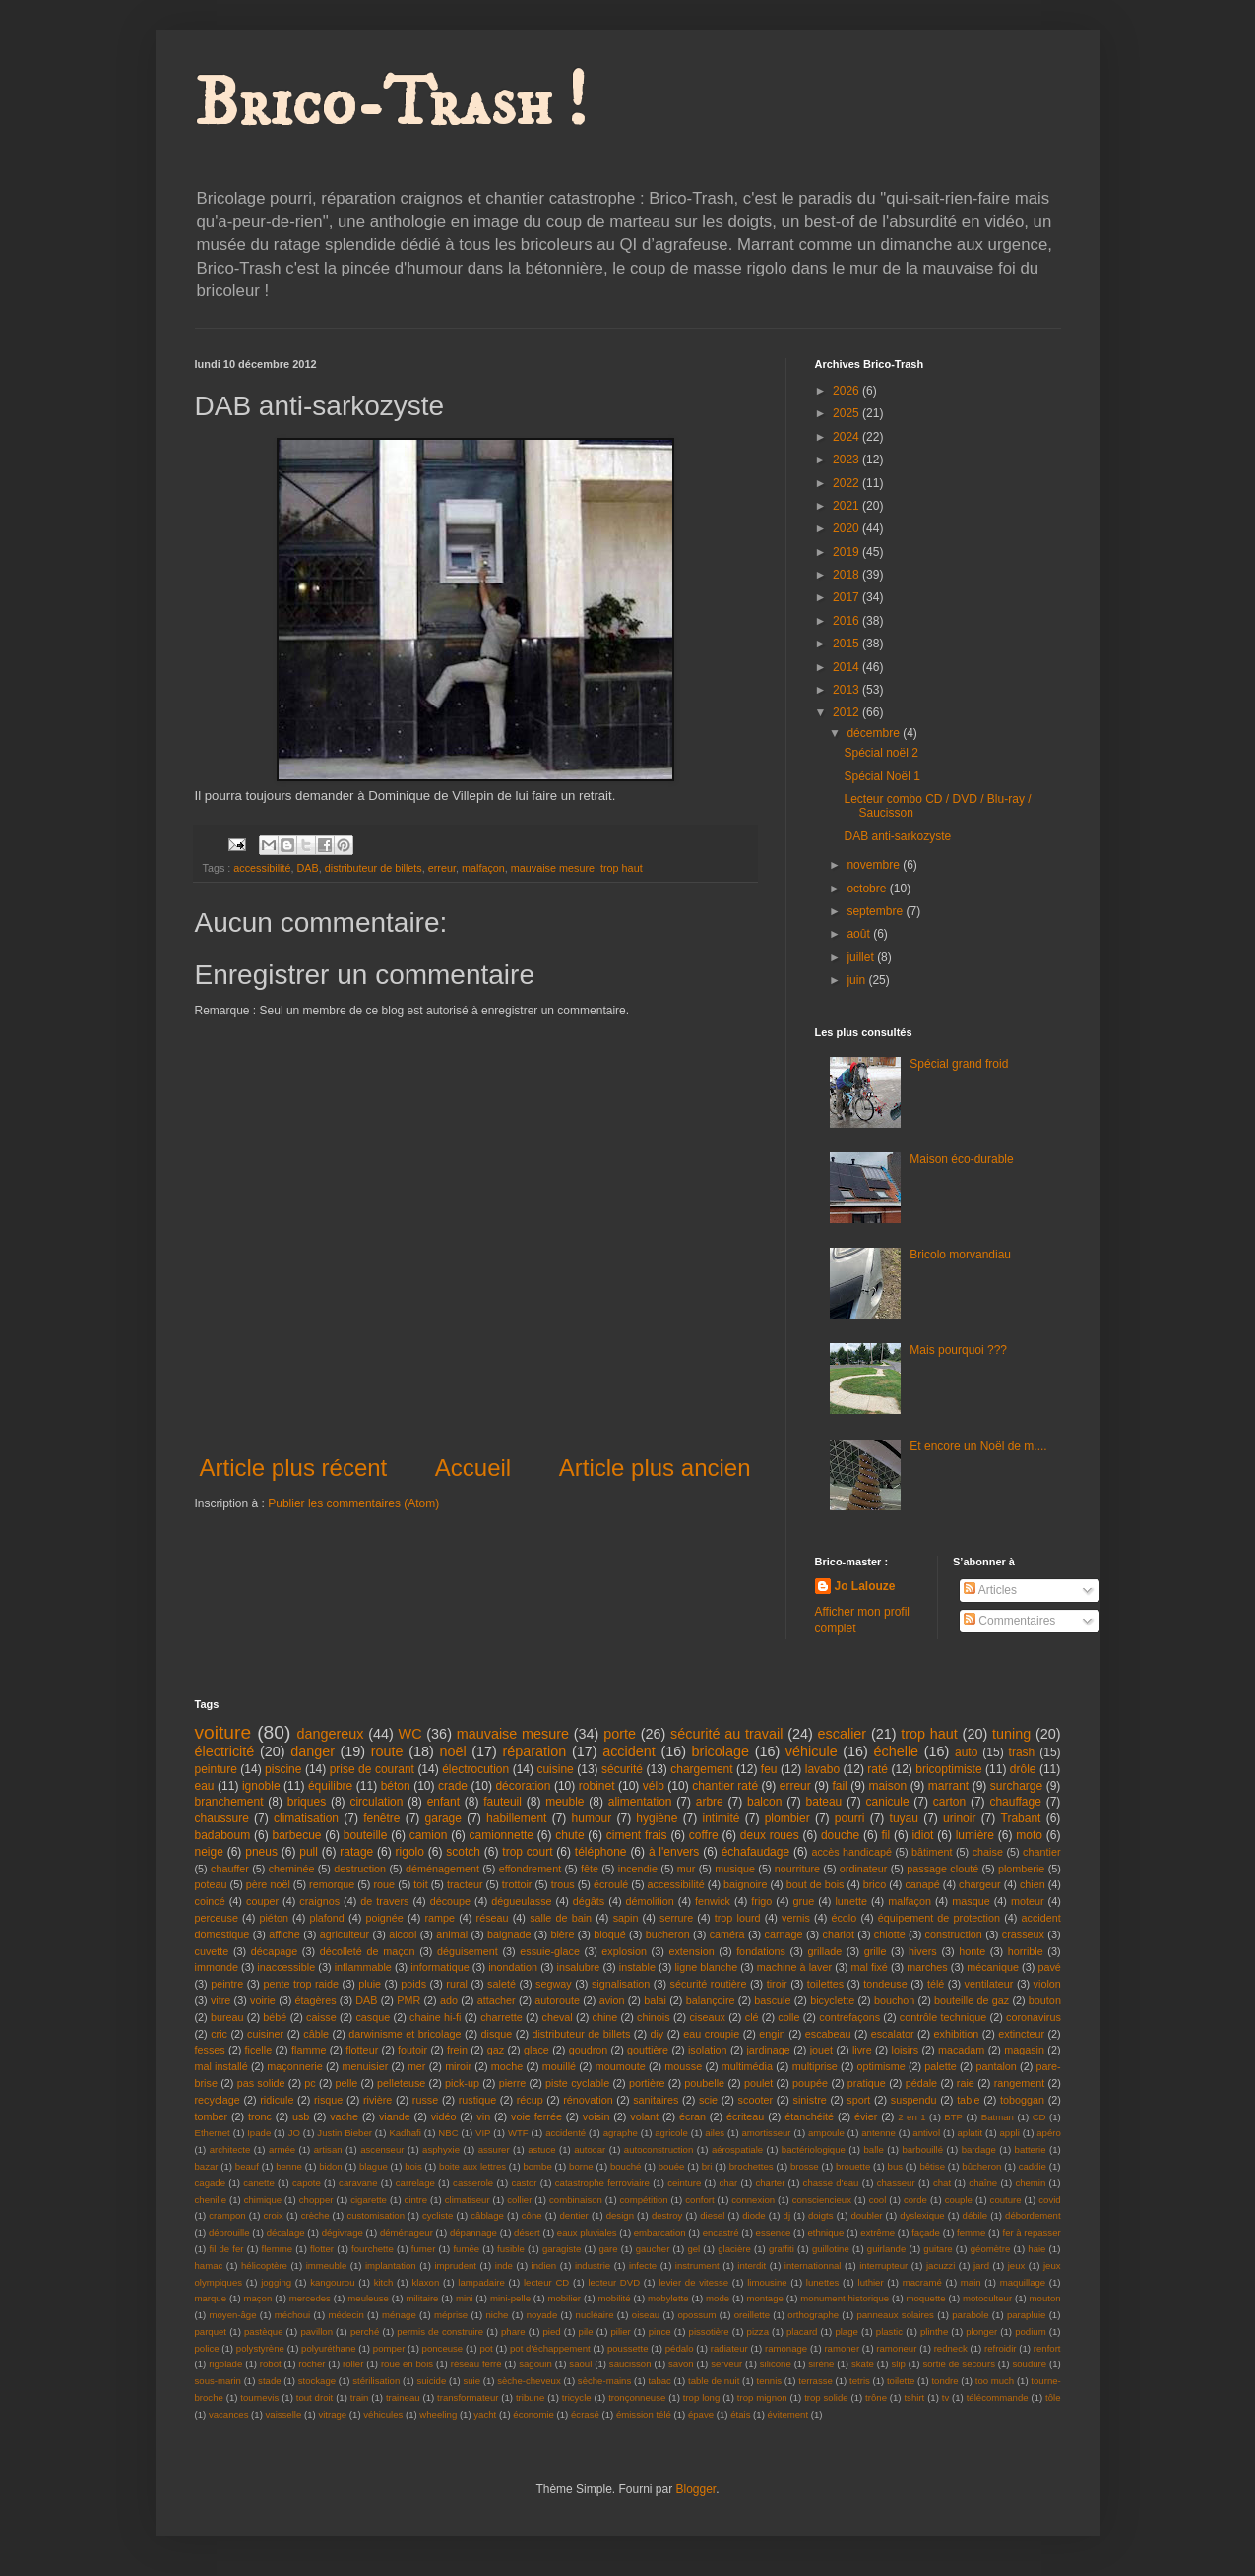 Image resolution: width=1255 pixels, height=2576 pixels. What do you see at coordinates (991, 2248) in the screenshot?
I see `géomètre` at bounding box center [991, 2248].